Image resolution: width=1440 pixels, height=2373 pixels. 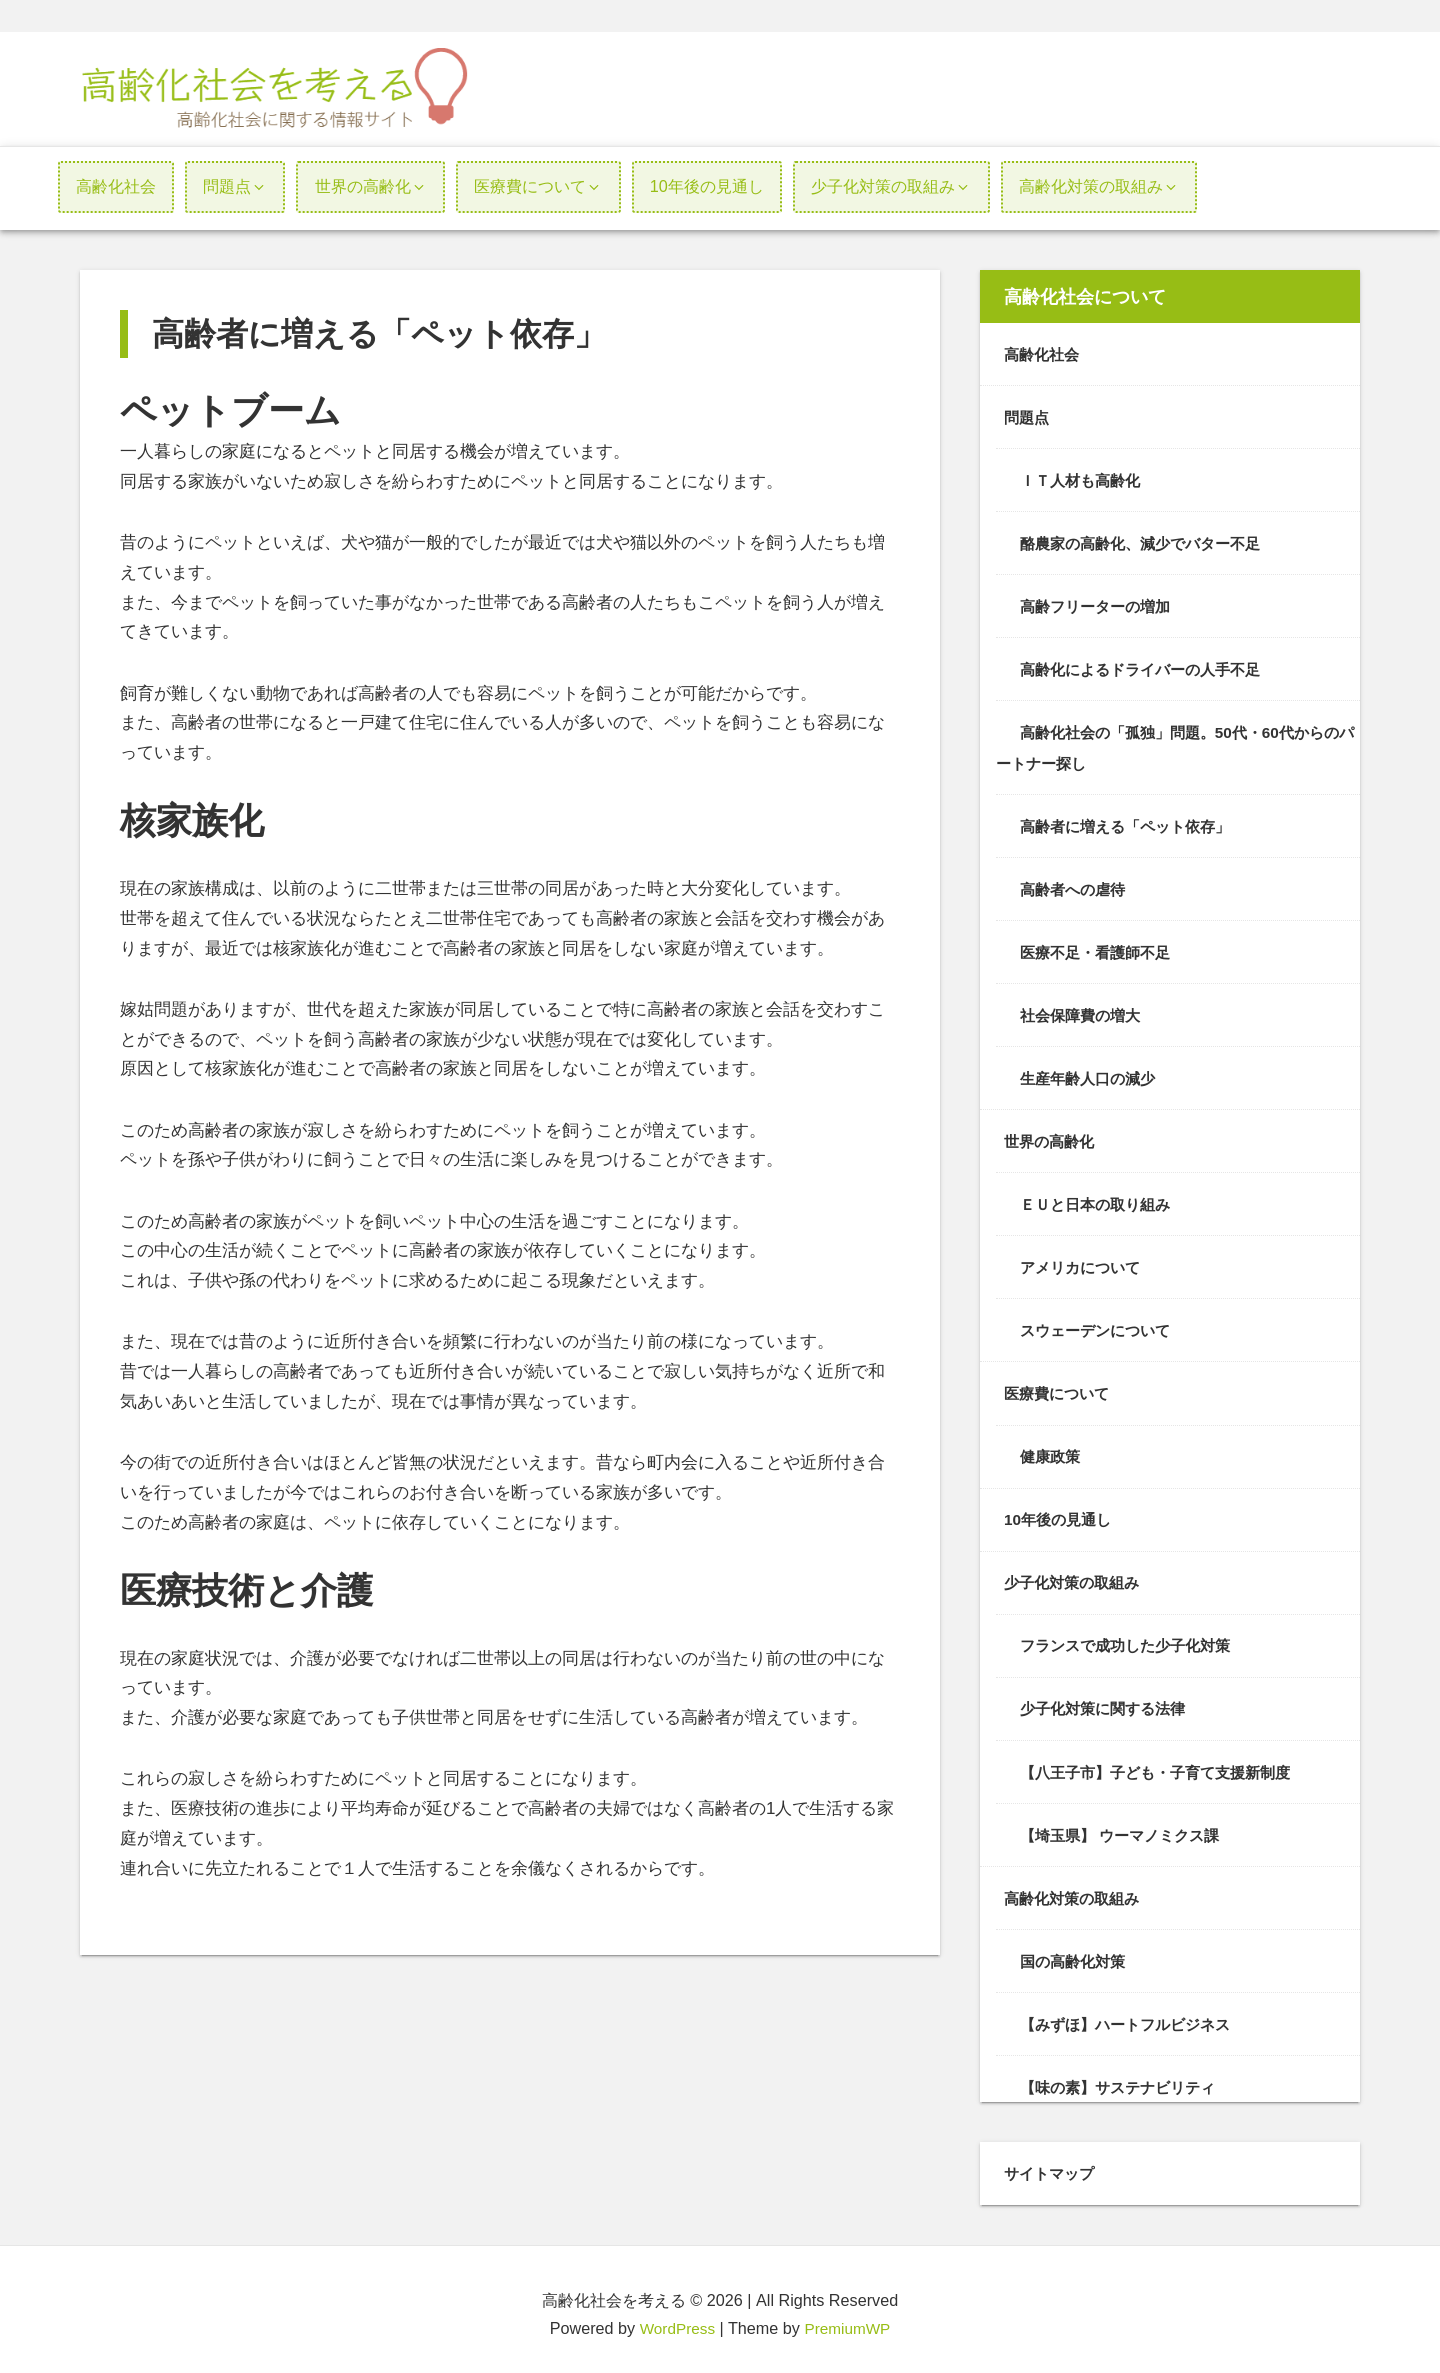 What do you see at coordinates (1100, 1325) in the screenshot?
I see `スウェーデンについて` at bounding box center [1100, 1325].